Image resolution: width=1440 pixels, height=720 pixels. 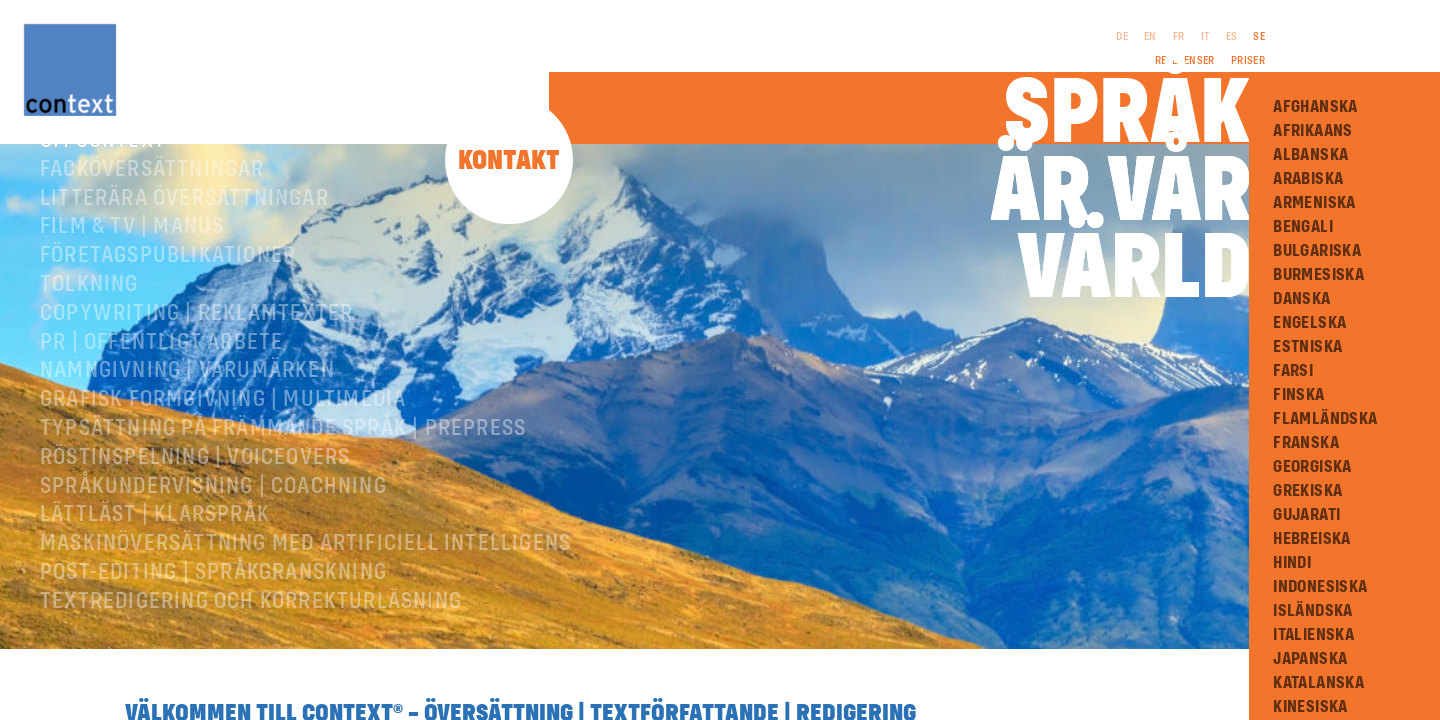 What do you see at coordinates (1313, 611) in the screenshot?
I see `Isländska` at bounding box center [1313, 611].